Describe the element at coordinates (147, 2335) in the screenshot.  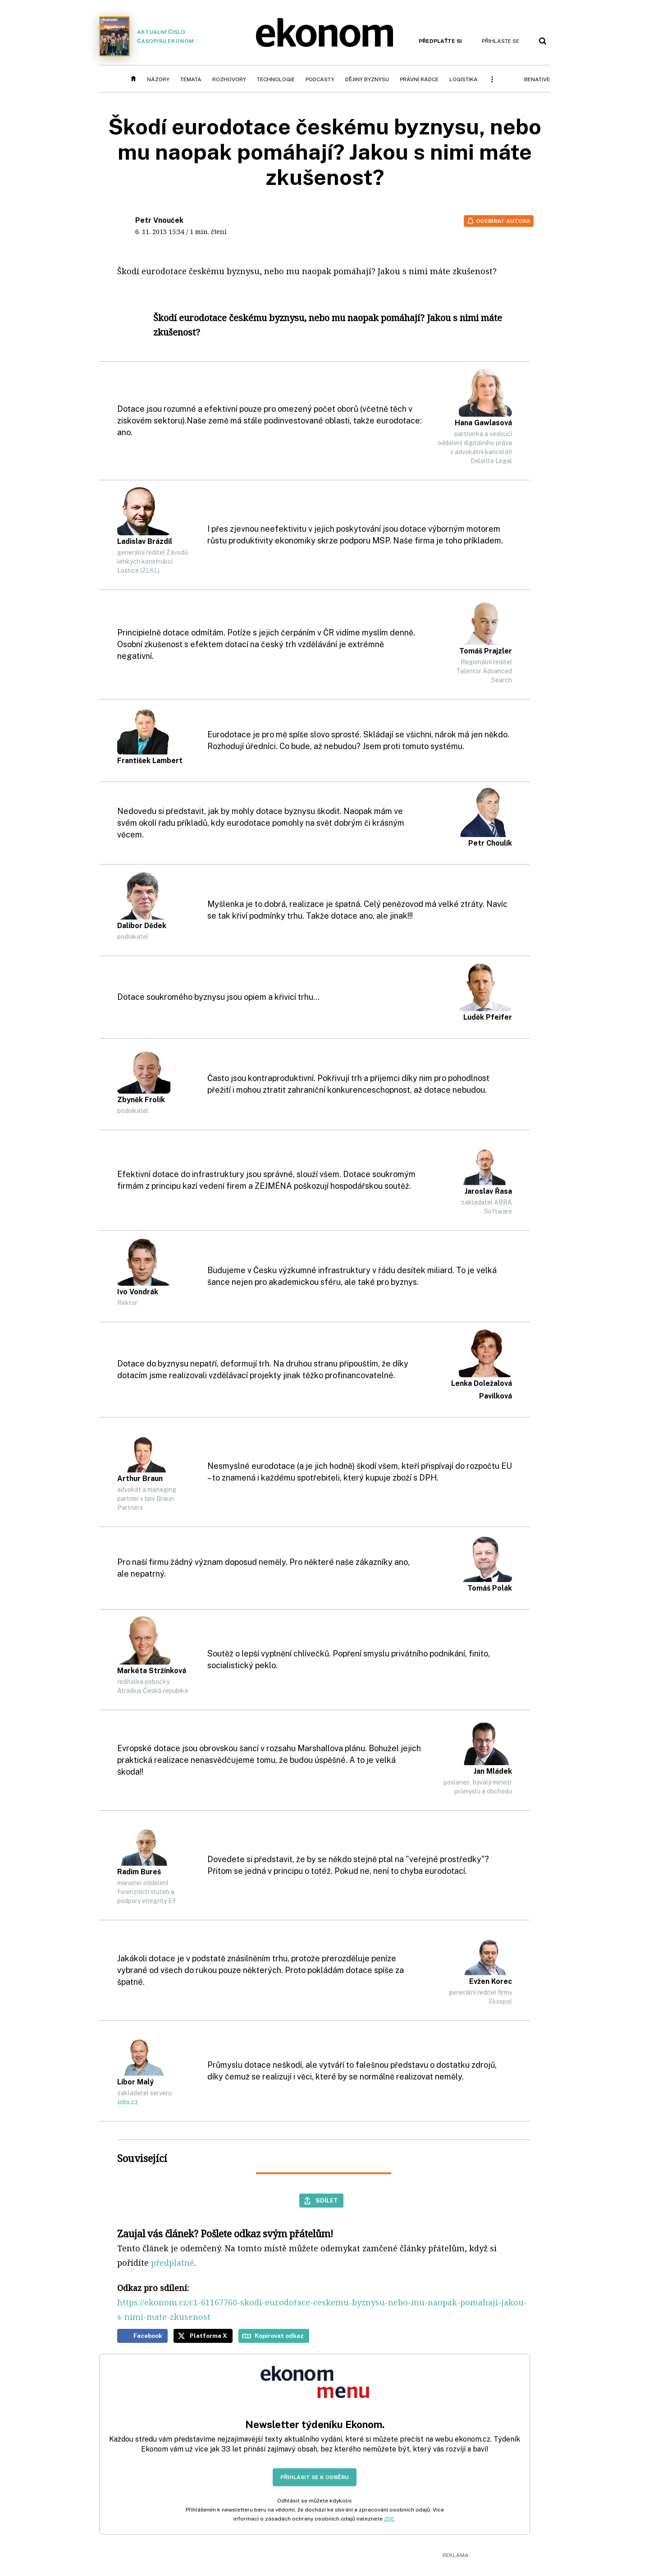
I see `Facebook` at that location.